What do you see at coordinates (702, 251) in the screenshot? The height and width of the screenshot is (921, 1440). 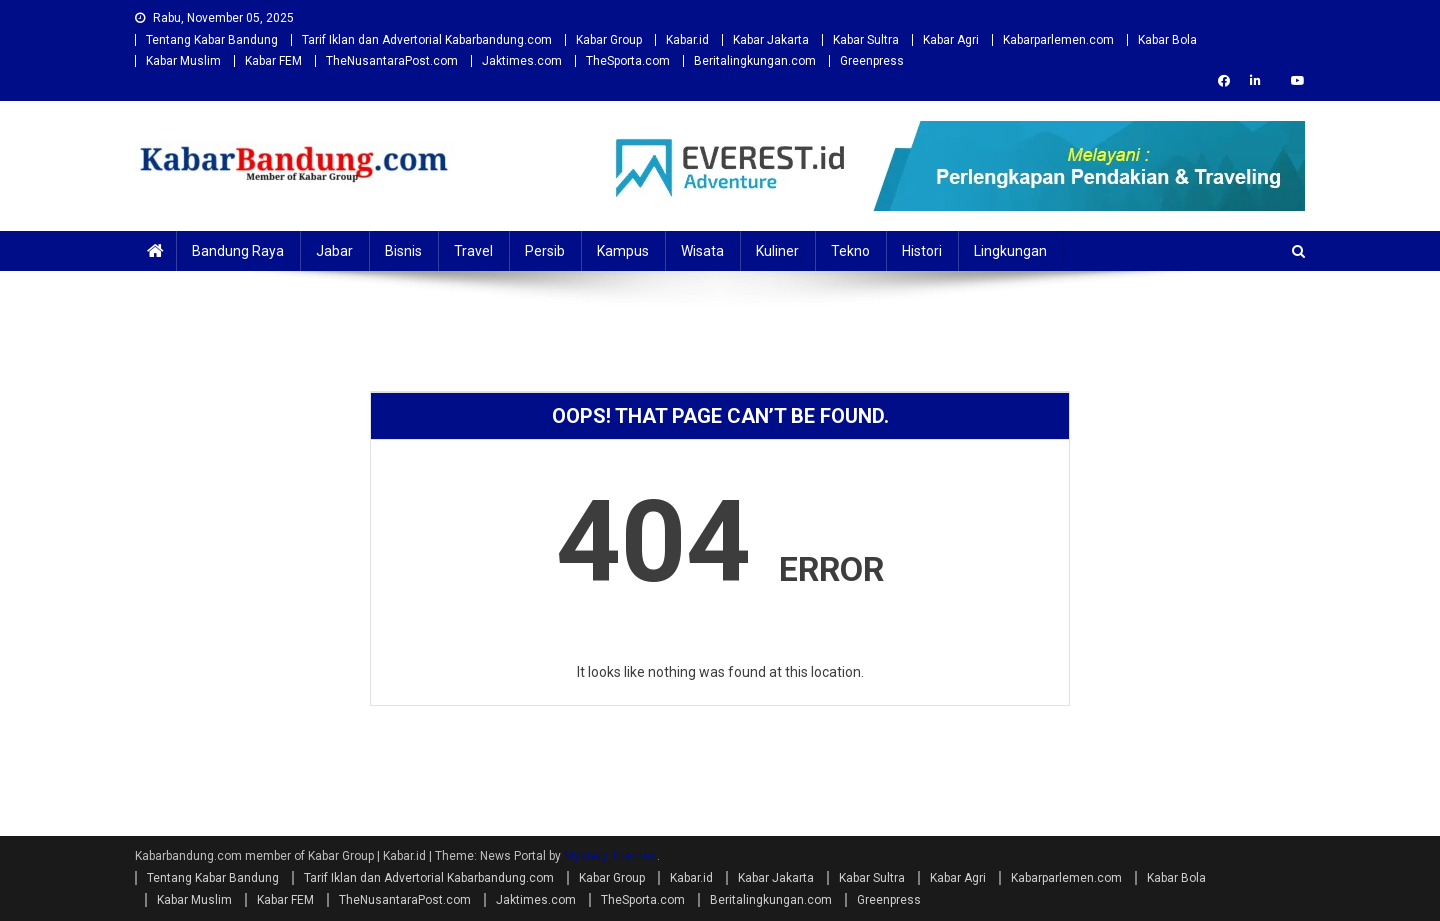 I see `Wisata` at bounding box center [702, 251].